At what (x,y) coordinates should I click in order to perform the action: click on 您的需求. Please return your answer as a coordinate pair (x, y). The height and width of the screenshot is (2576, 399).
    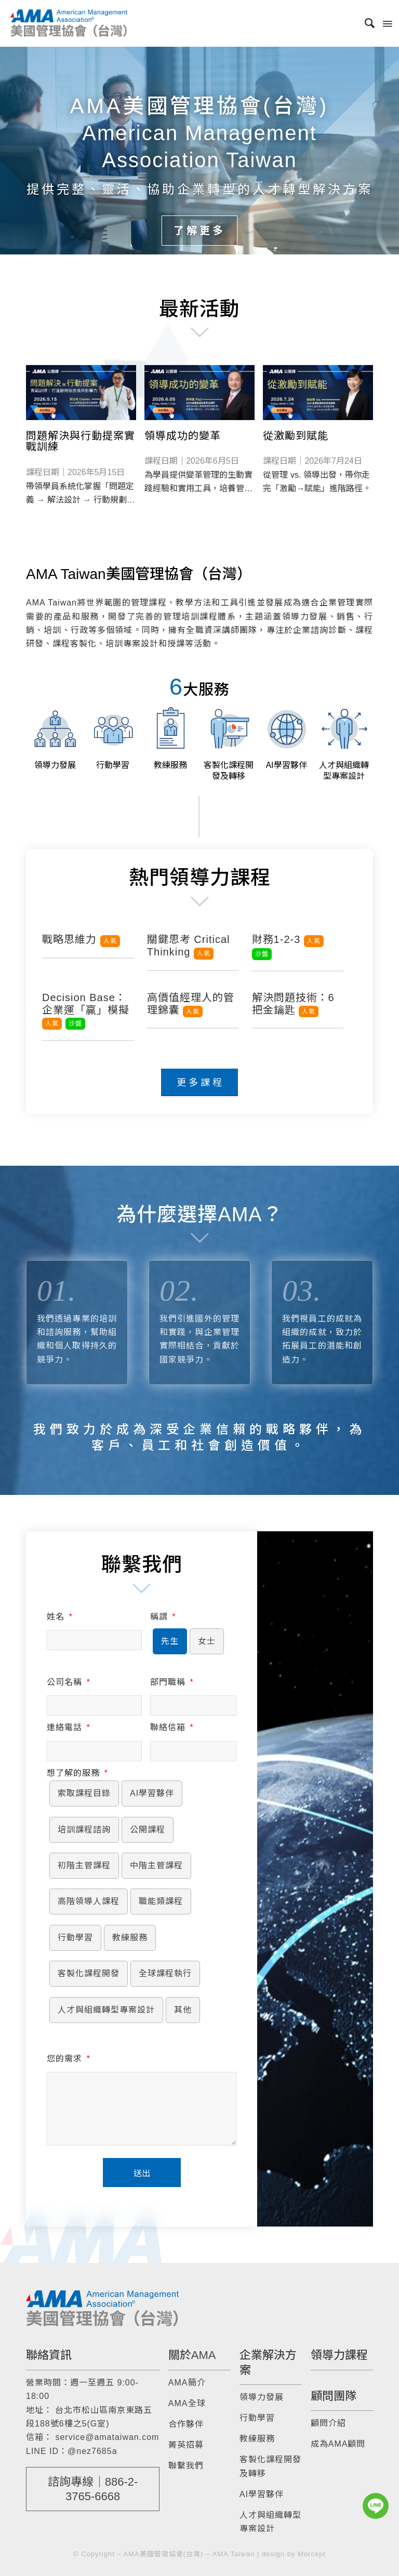
    Looking at the image, I should click on (68, 2058).